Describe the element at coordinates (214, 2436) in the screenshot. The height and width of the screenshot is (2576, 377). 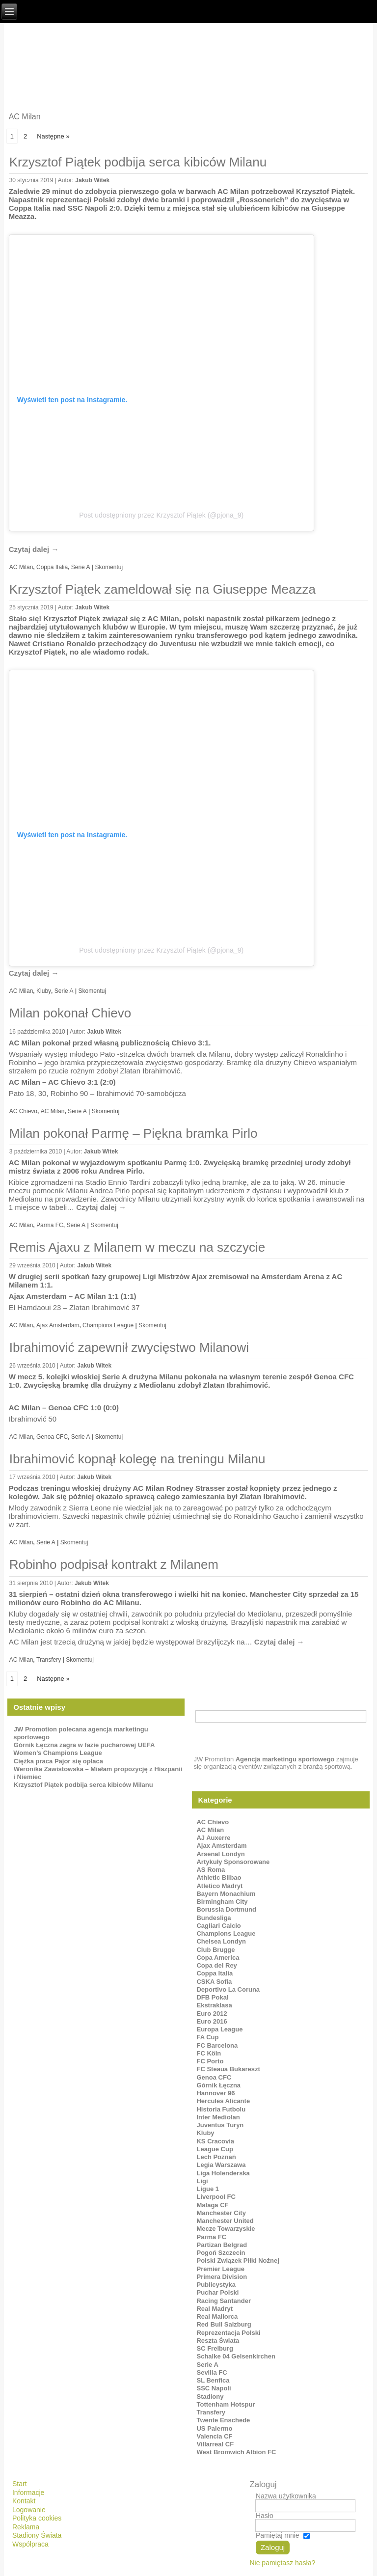
I see `Valencia CF` at that location.